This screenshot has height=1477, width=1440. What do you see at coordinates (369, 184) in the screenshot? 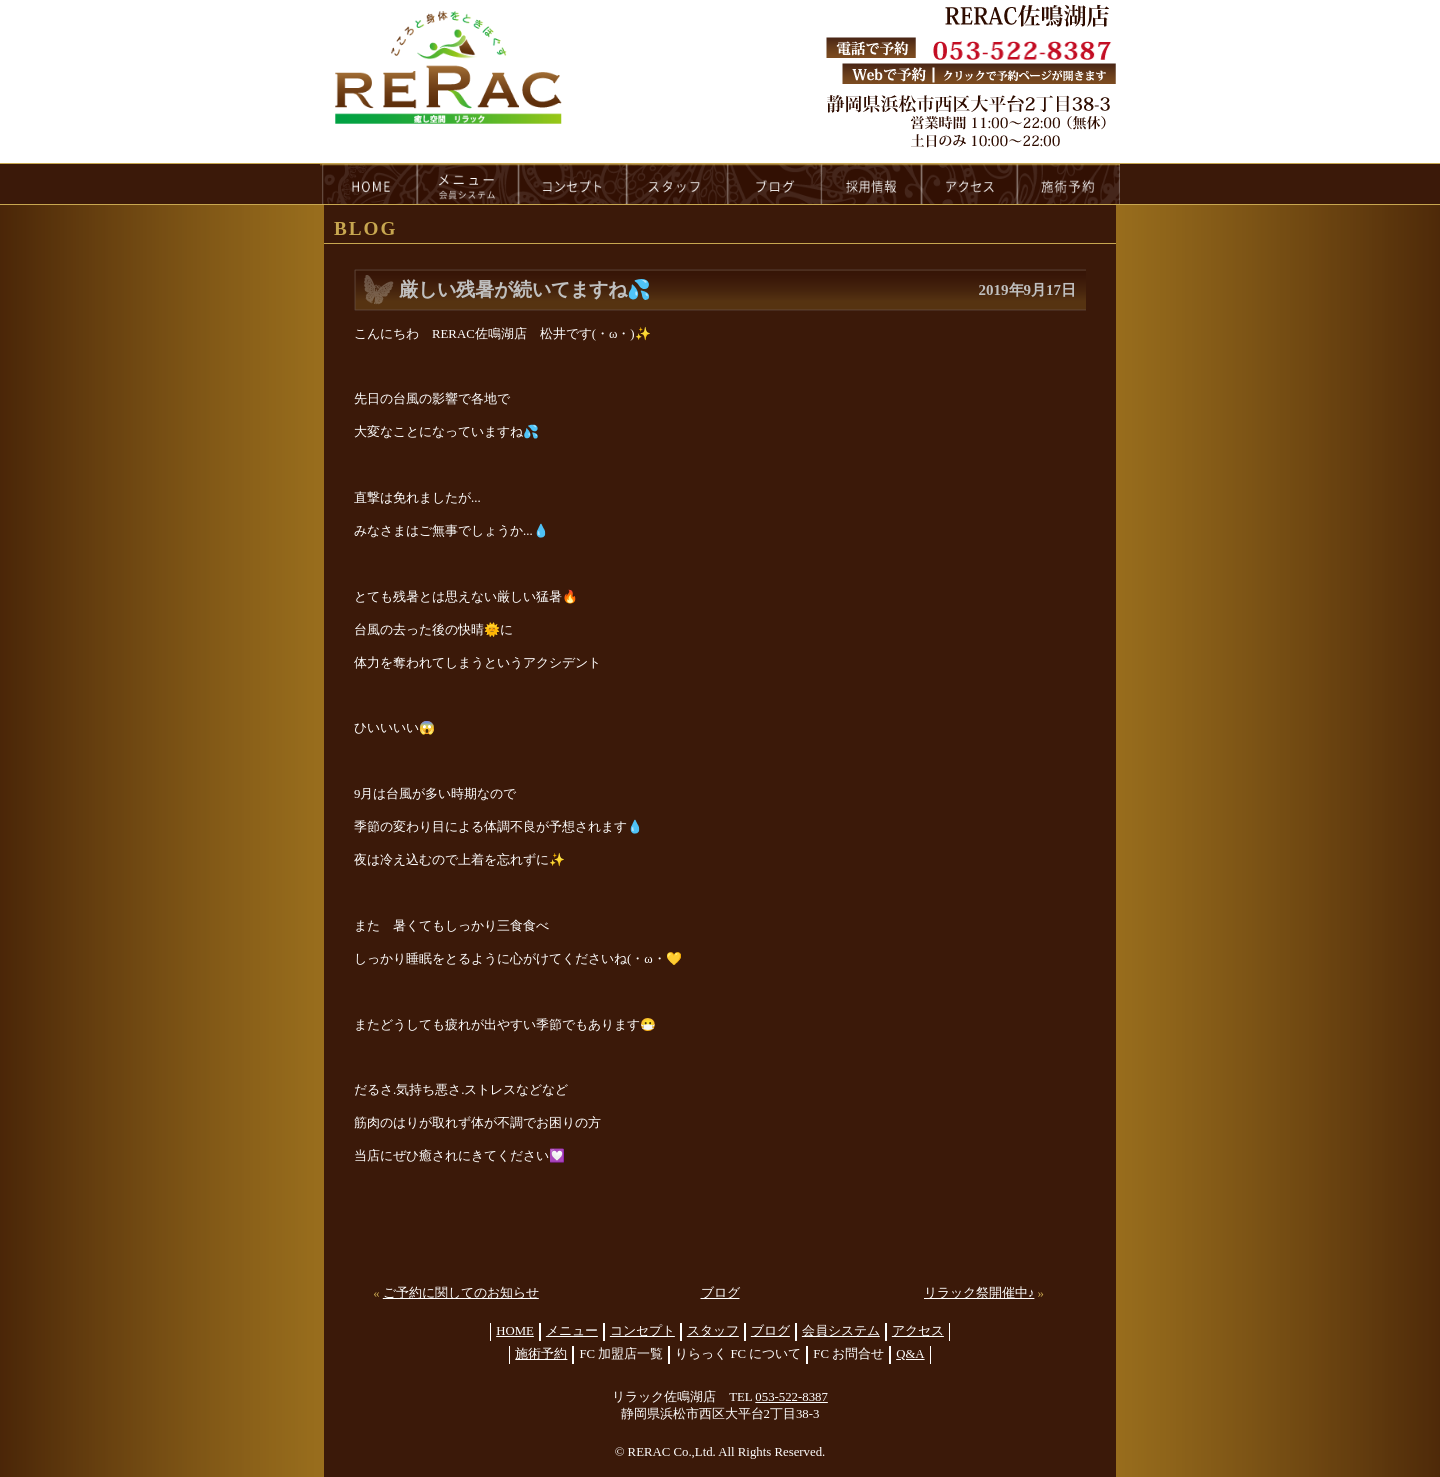
I see `HOME` at bounding box center [369, 184].